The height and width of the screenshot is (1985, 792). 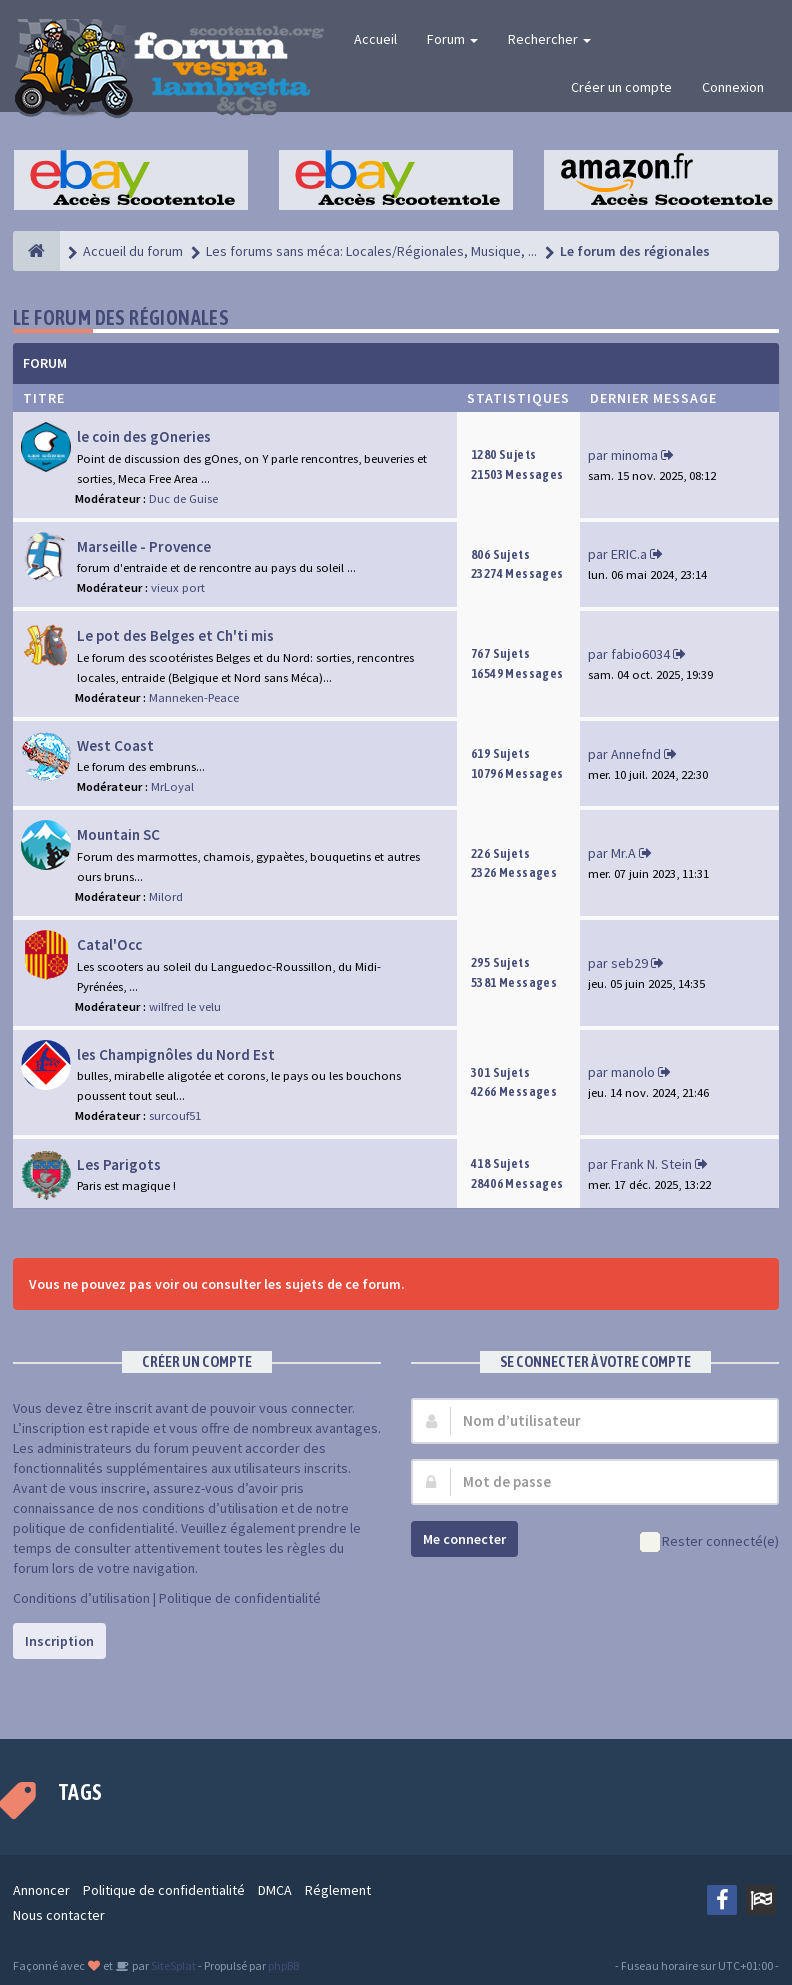 What do you see at coordinates (629, 963) in the screenshot?
I see `seb29` at bounding box center [629, 963].